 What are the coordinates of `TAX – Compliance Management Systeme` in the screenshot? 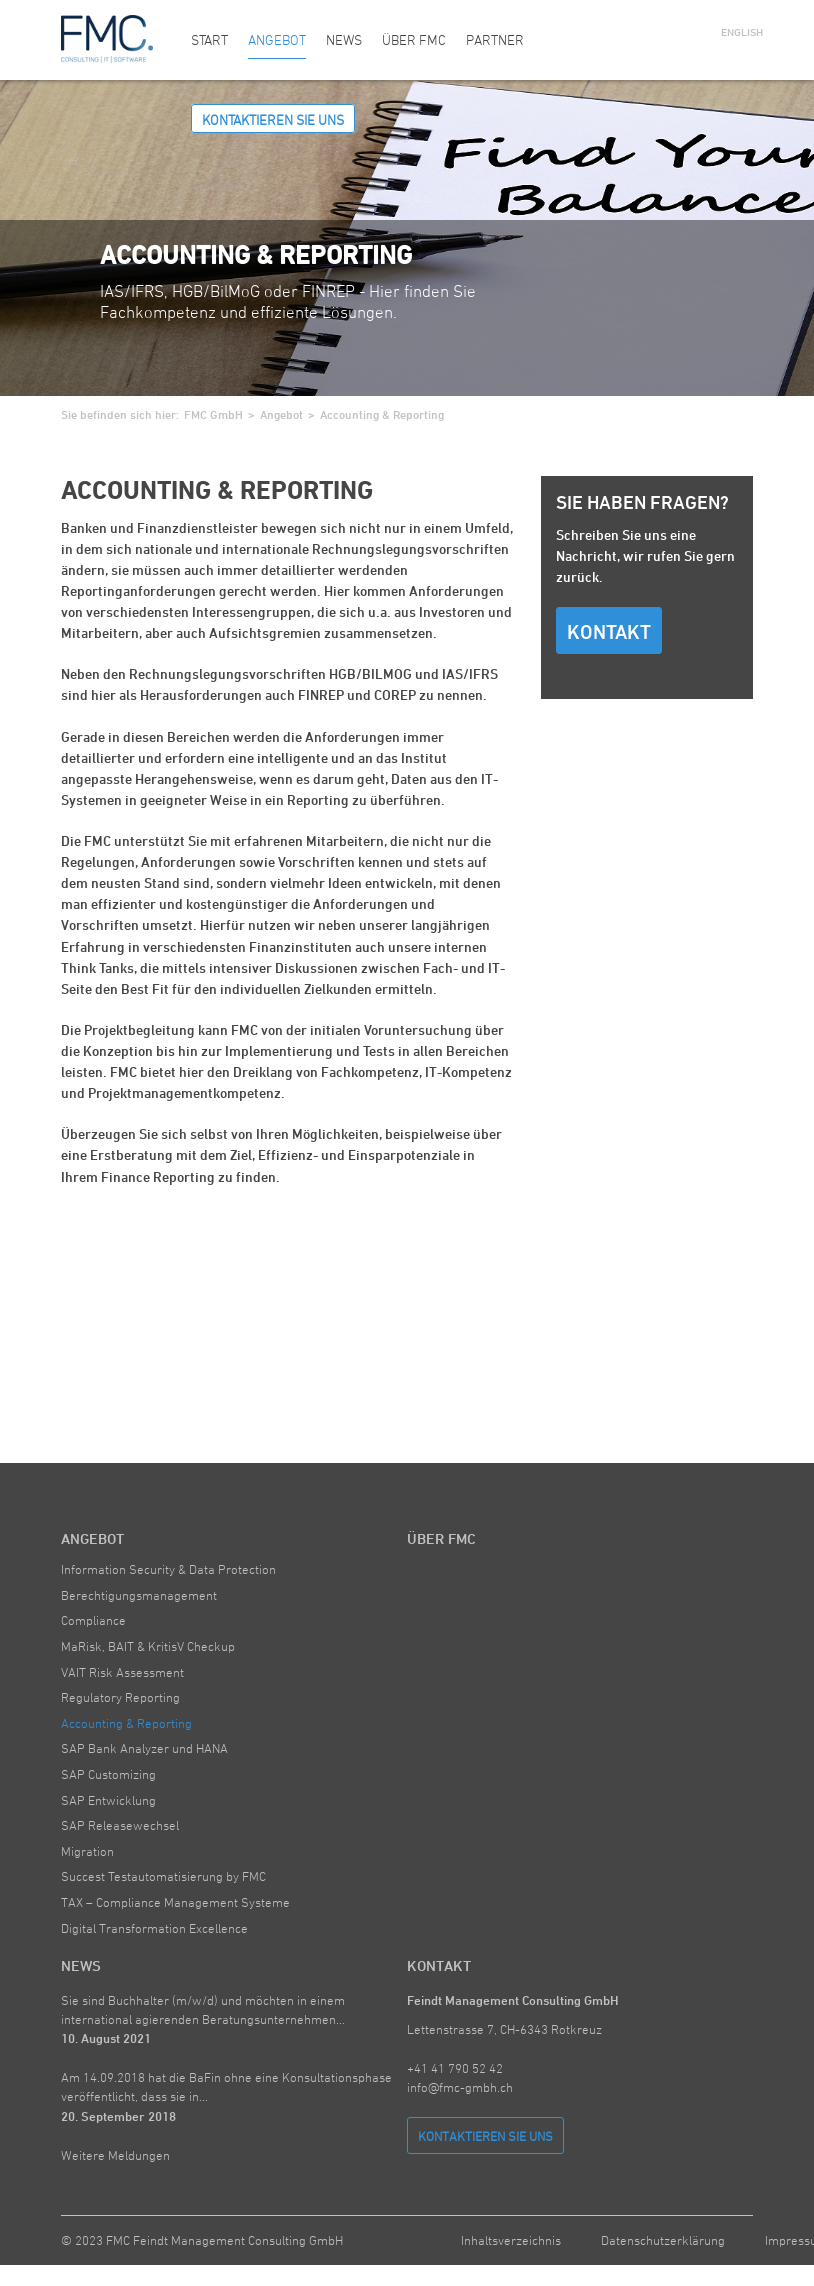 It's located at (175, 1902).